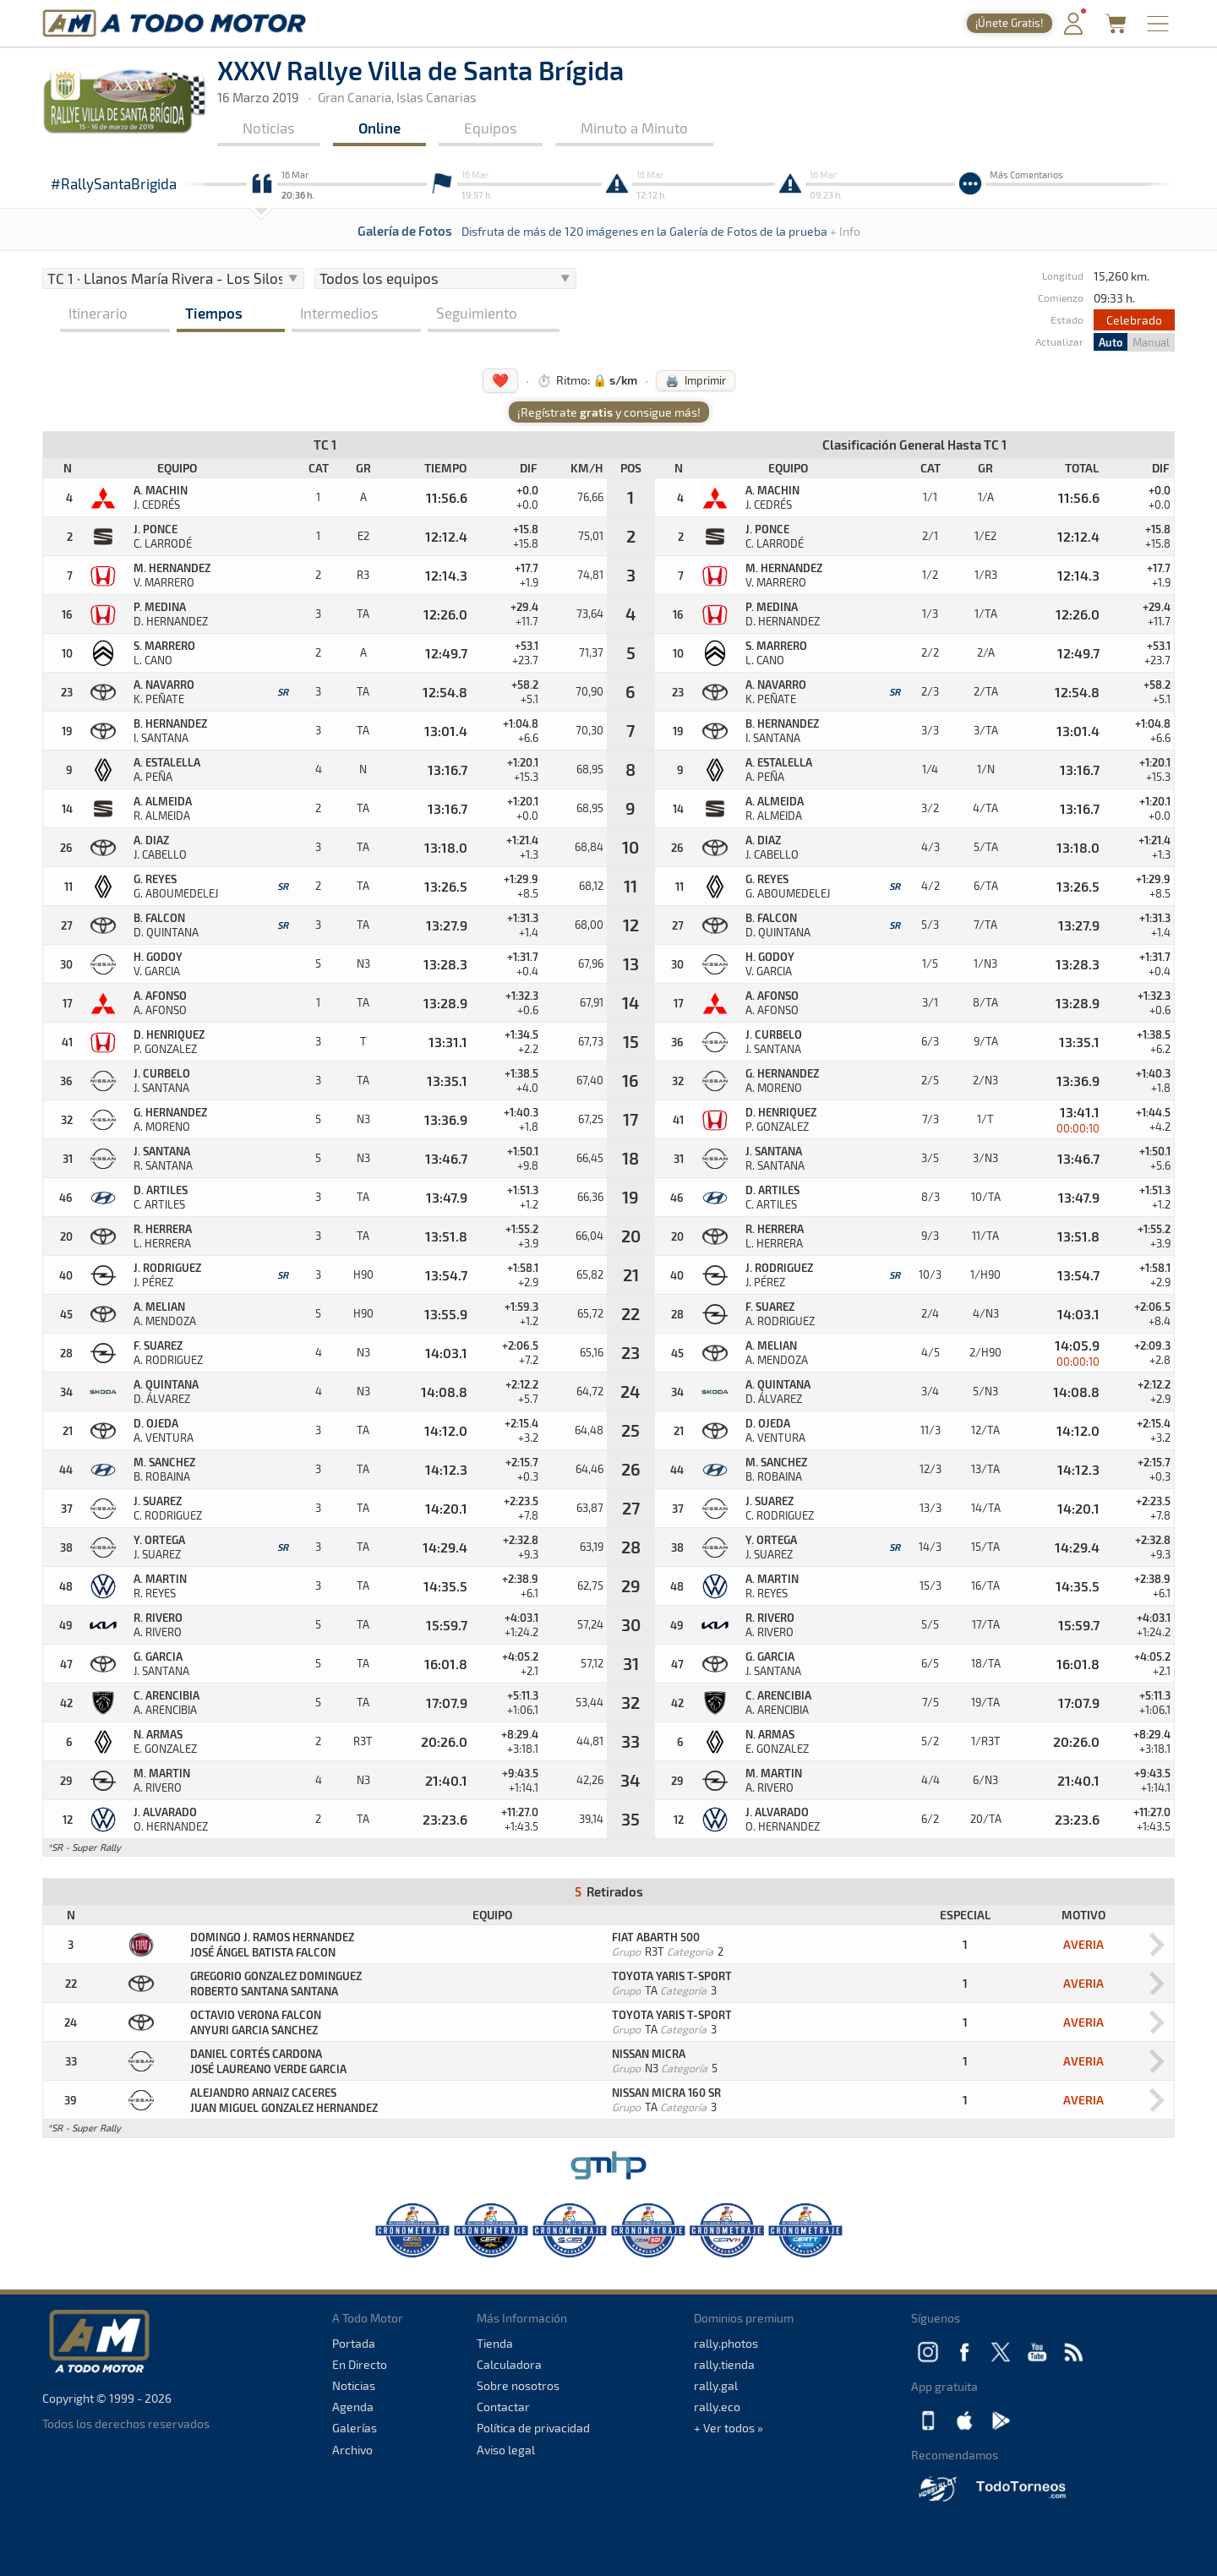 The image size is (1217, 2576). I want to click on Noticias, so click(269, 127).